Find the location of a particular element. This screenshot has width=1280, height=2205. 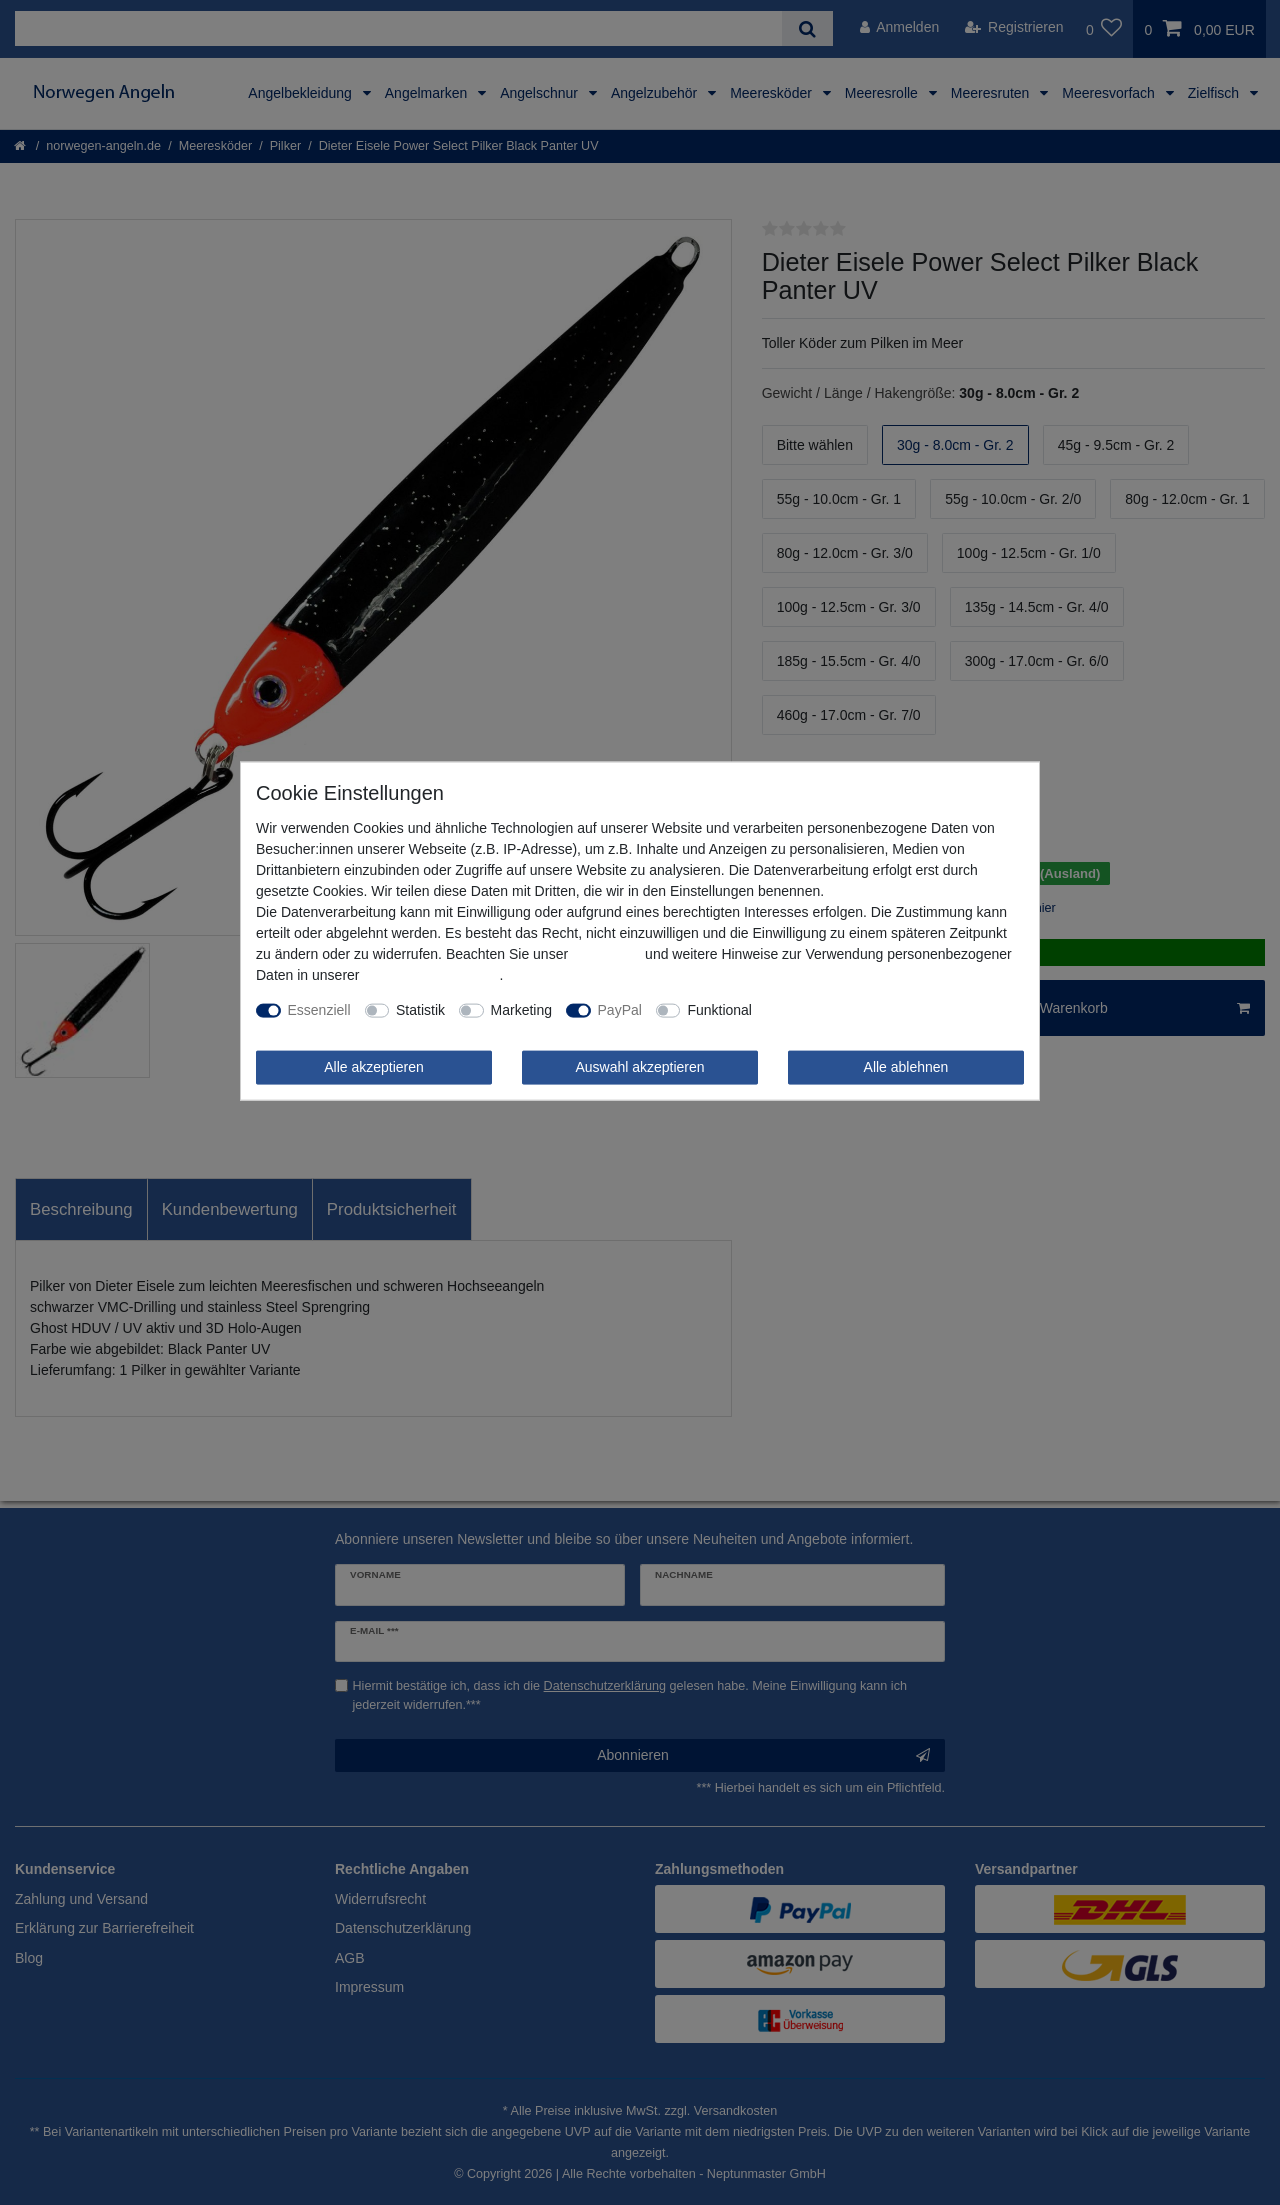

Marketing is located at coordinates (521, 1010).